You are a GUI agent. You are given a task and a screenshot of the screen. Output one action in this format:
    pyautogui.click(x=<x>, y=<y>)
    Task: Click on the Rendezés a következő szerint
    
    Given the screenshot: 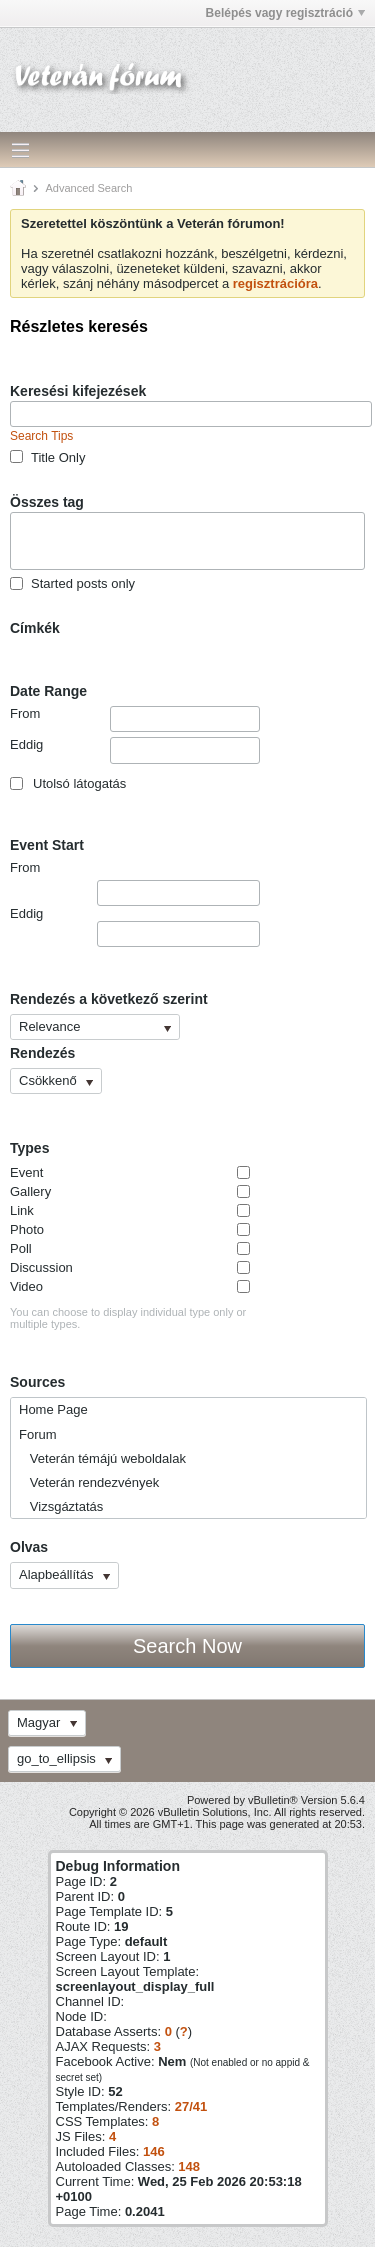 What is the action you would take?
    pyautogui.click(x=109, y=999)
    